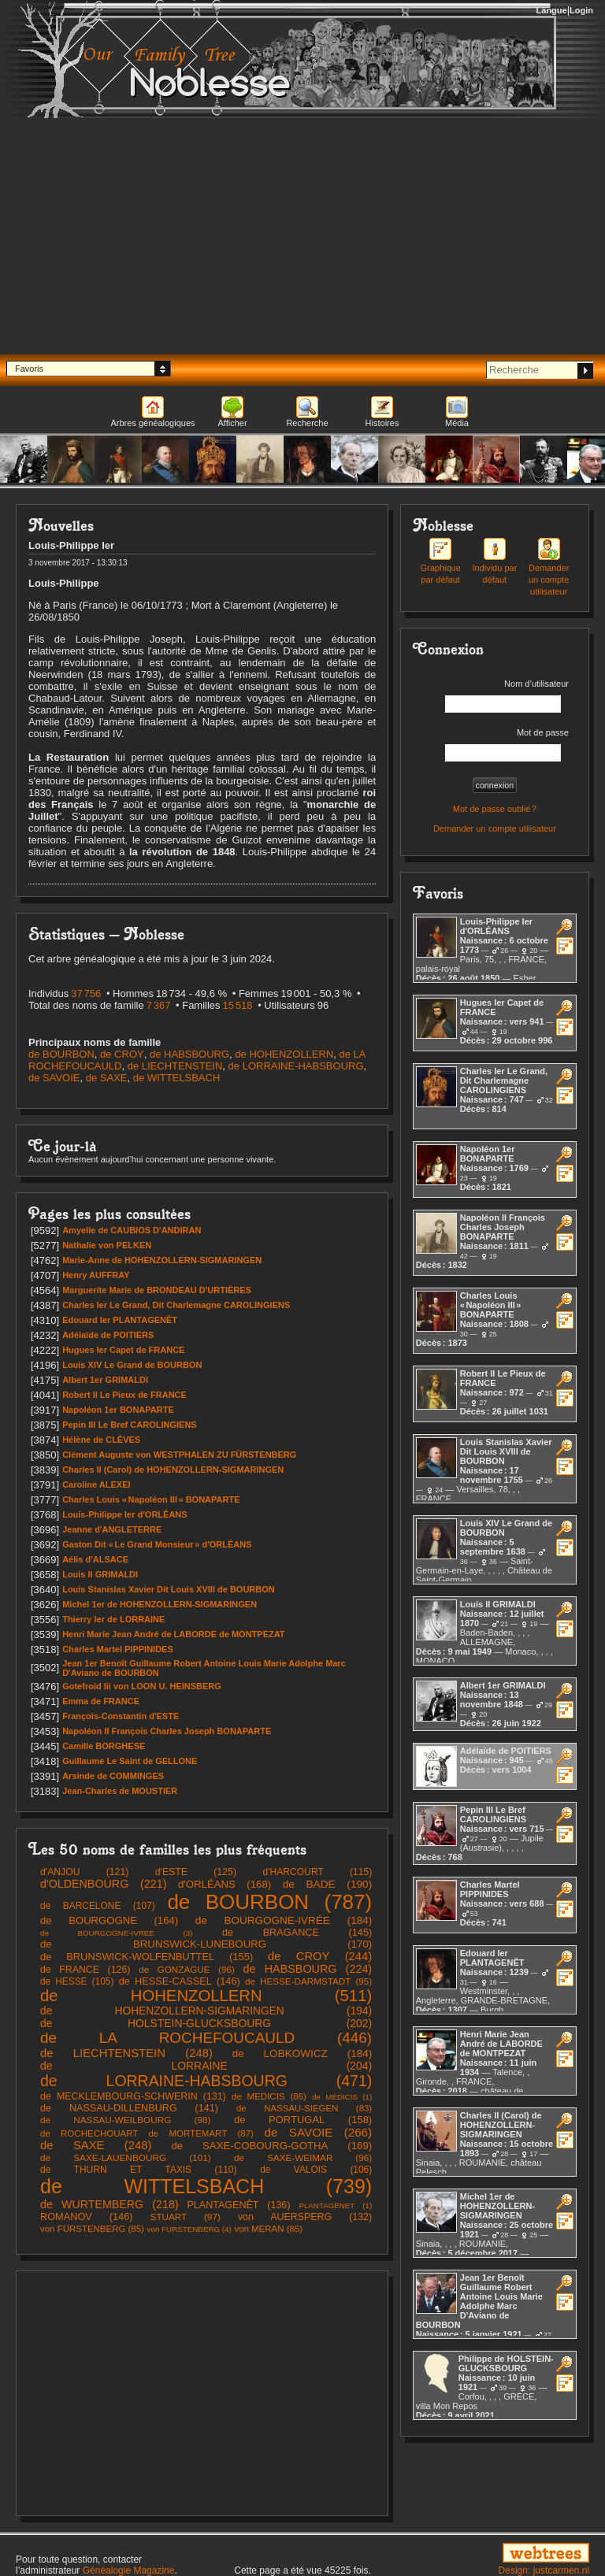 Image resolution: width=605 pixels, height=2576 pixels. What do you see at coordinates (304, 2108) in the screenshot?
I see `(83)` at bounding box center [304, 2108].